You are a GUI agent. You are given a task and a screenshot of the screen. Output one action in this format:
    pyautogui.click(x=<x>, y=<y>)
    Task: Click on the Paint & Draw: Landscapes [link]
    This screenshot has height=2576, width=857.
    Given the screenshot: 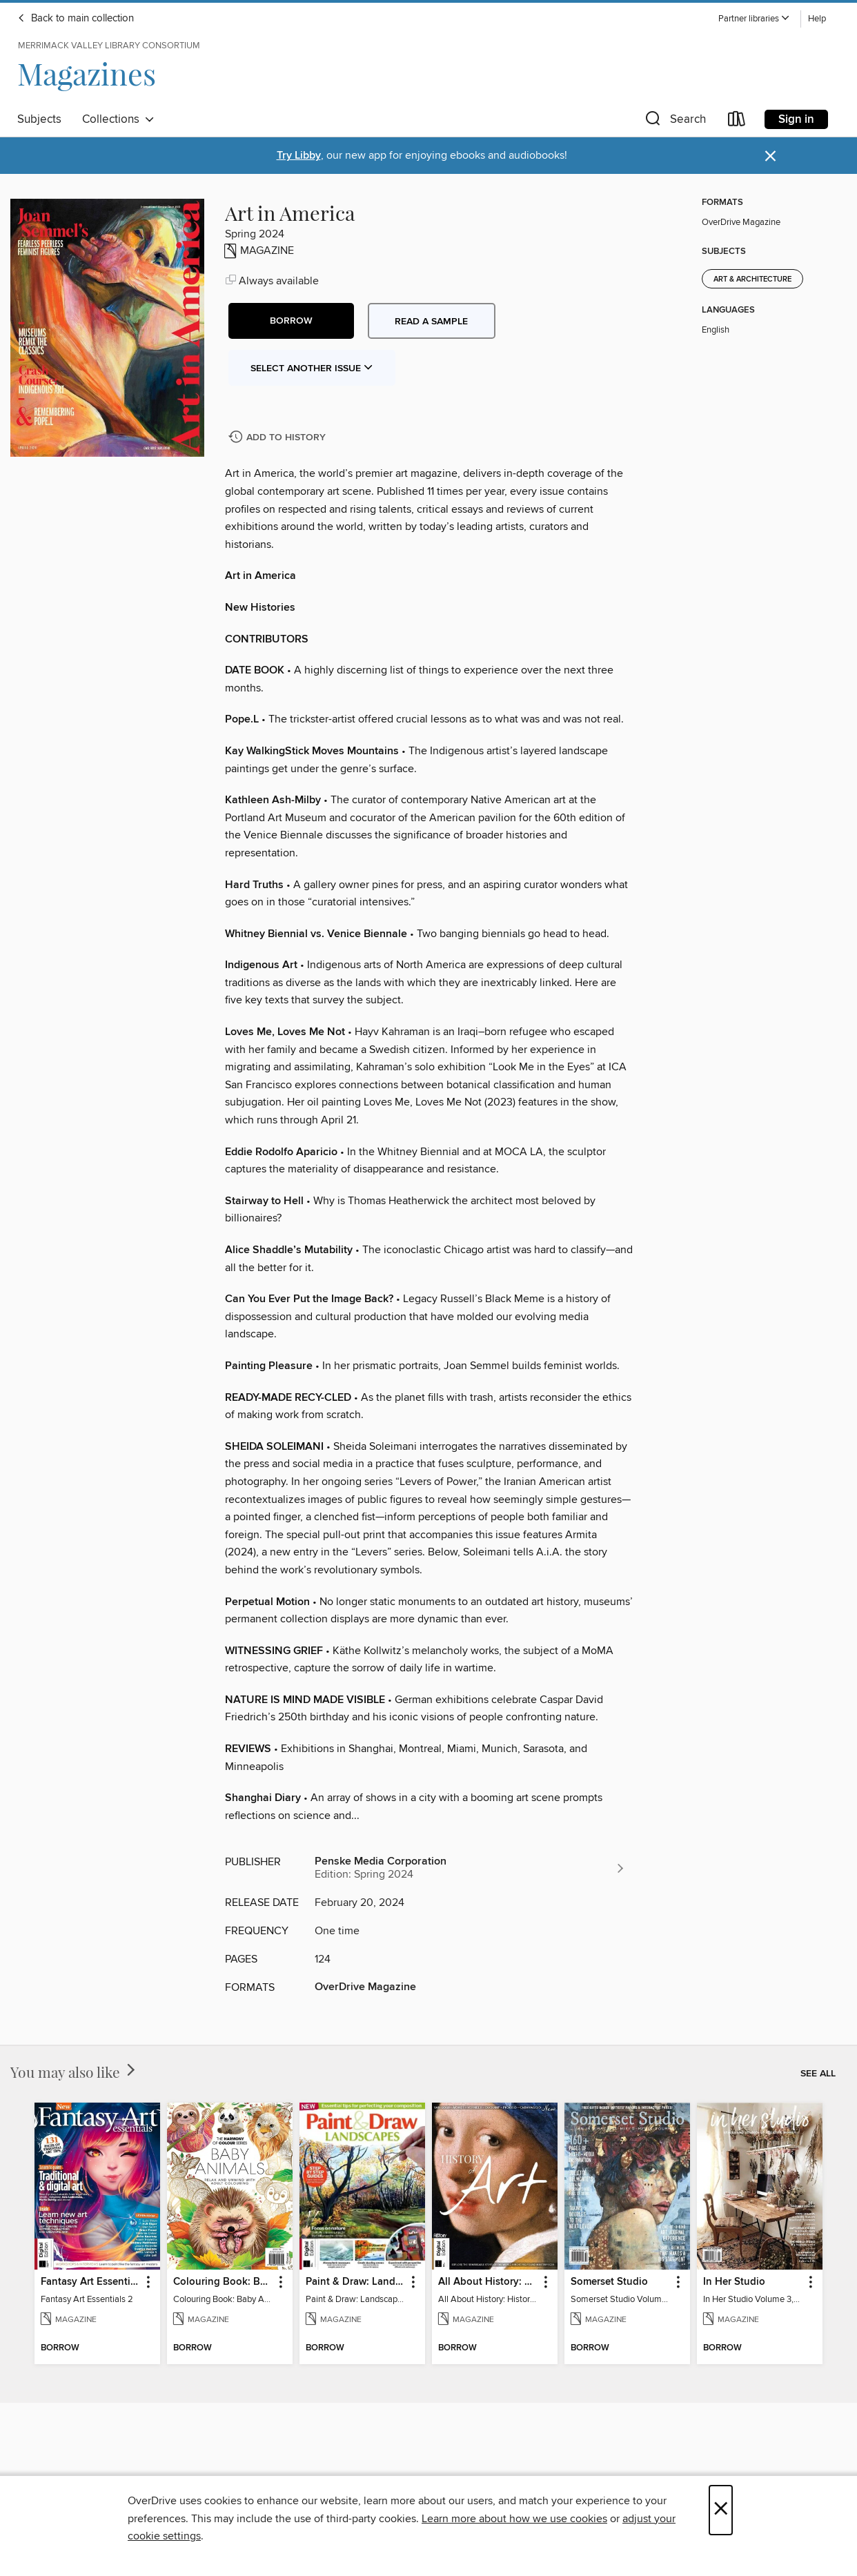 What is the action you would take?
    pyautogui.click(x=356, y=2282)
    